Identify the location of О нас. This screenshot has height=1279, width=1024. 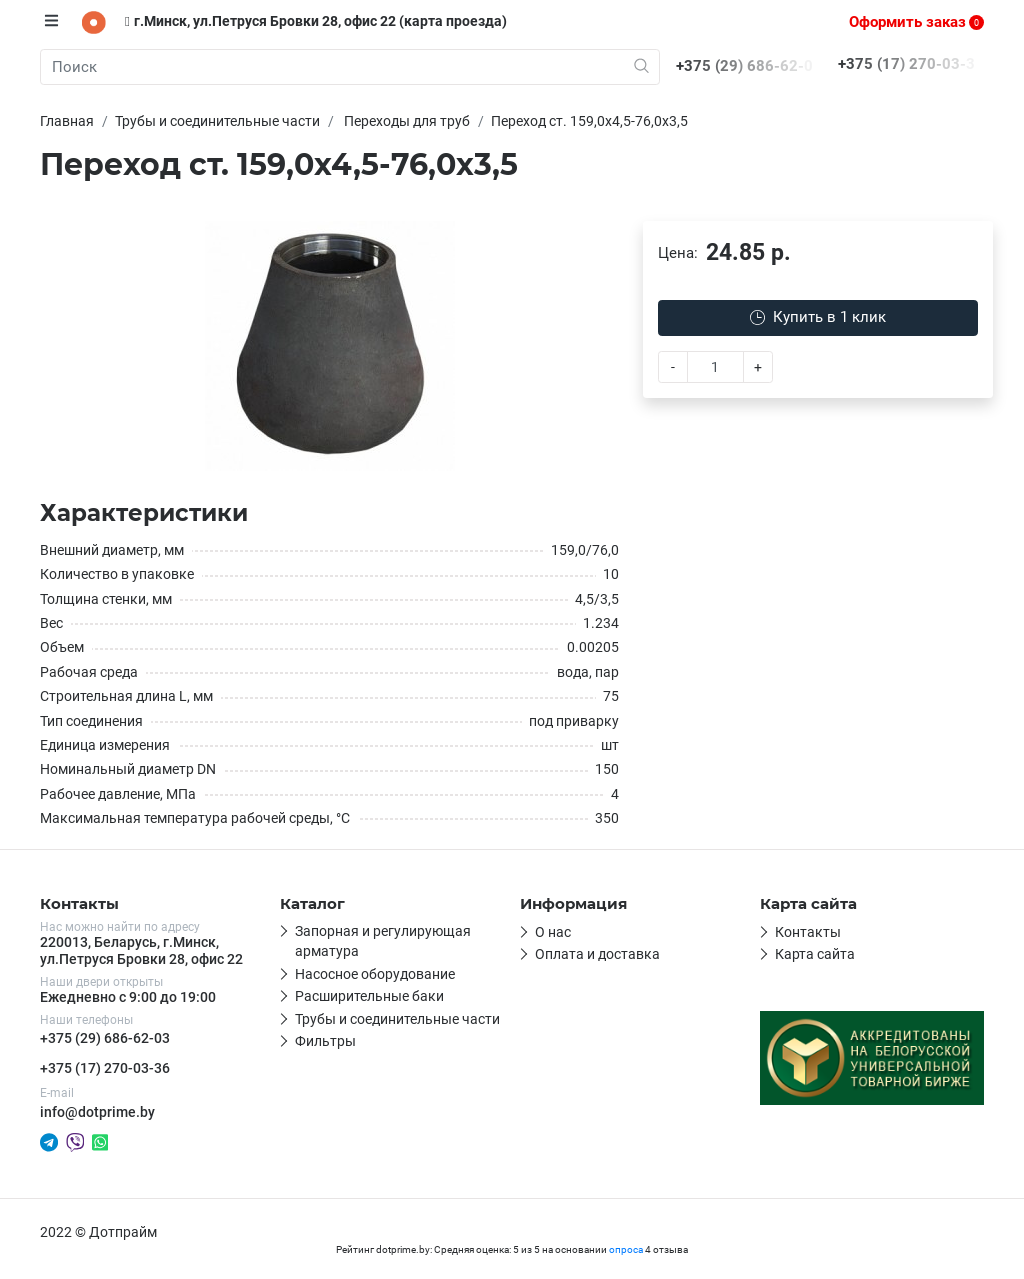
(553, 932).